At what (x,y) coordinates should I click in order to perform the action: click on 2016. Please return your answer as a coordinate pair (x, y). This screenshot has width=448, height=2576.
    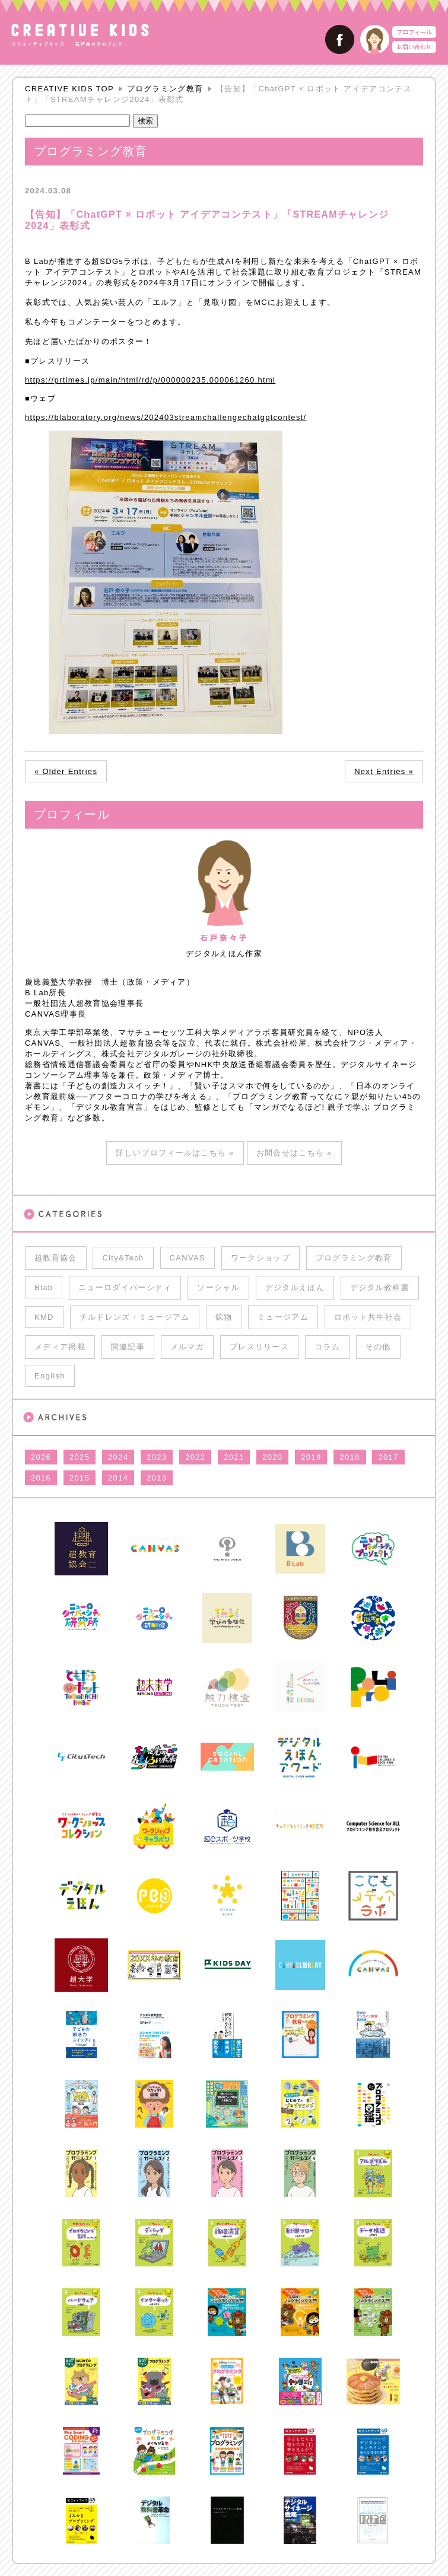
    Looking at the image, I should click on (41, 1477).